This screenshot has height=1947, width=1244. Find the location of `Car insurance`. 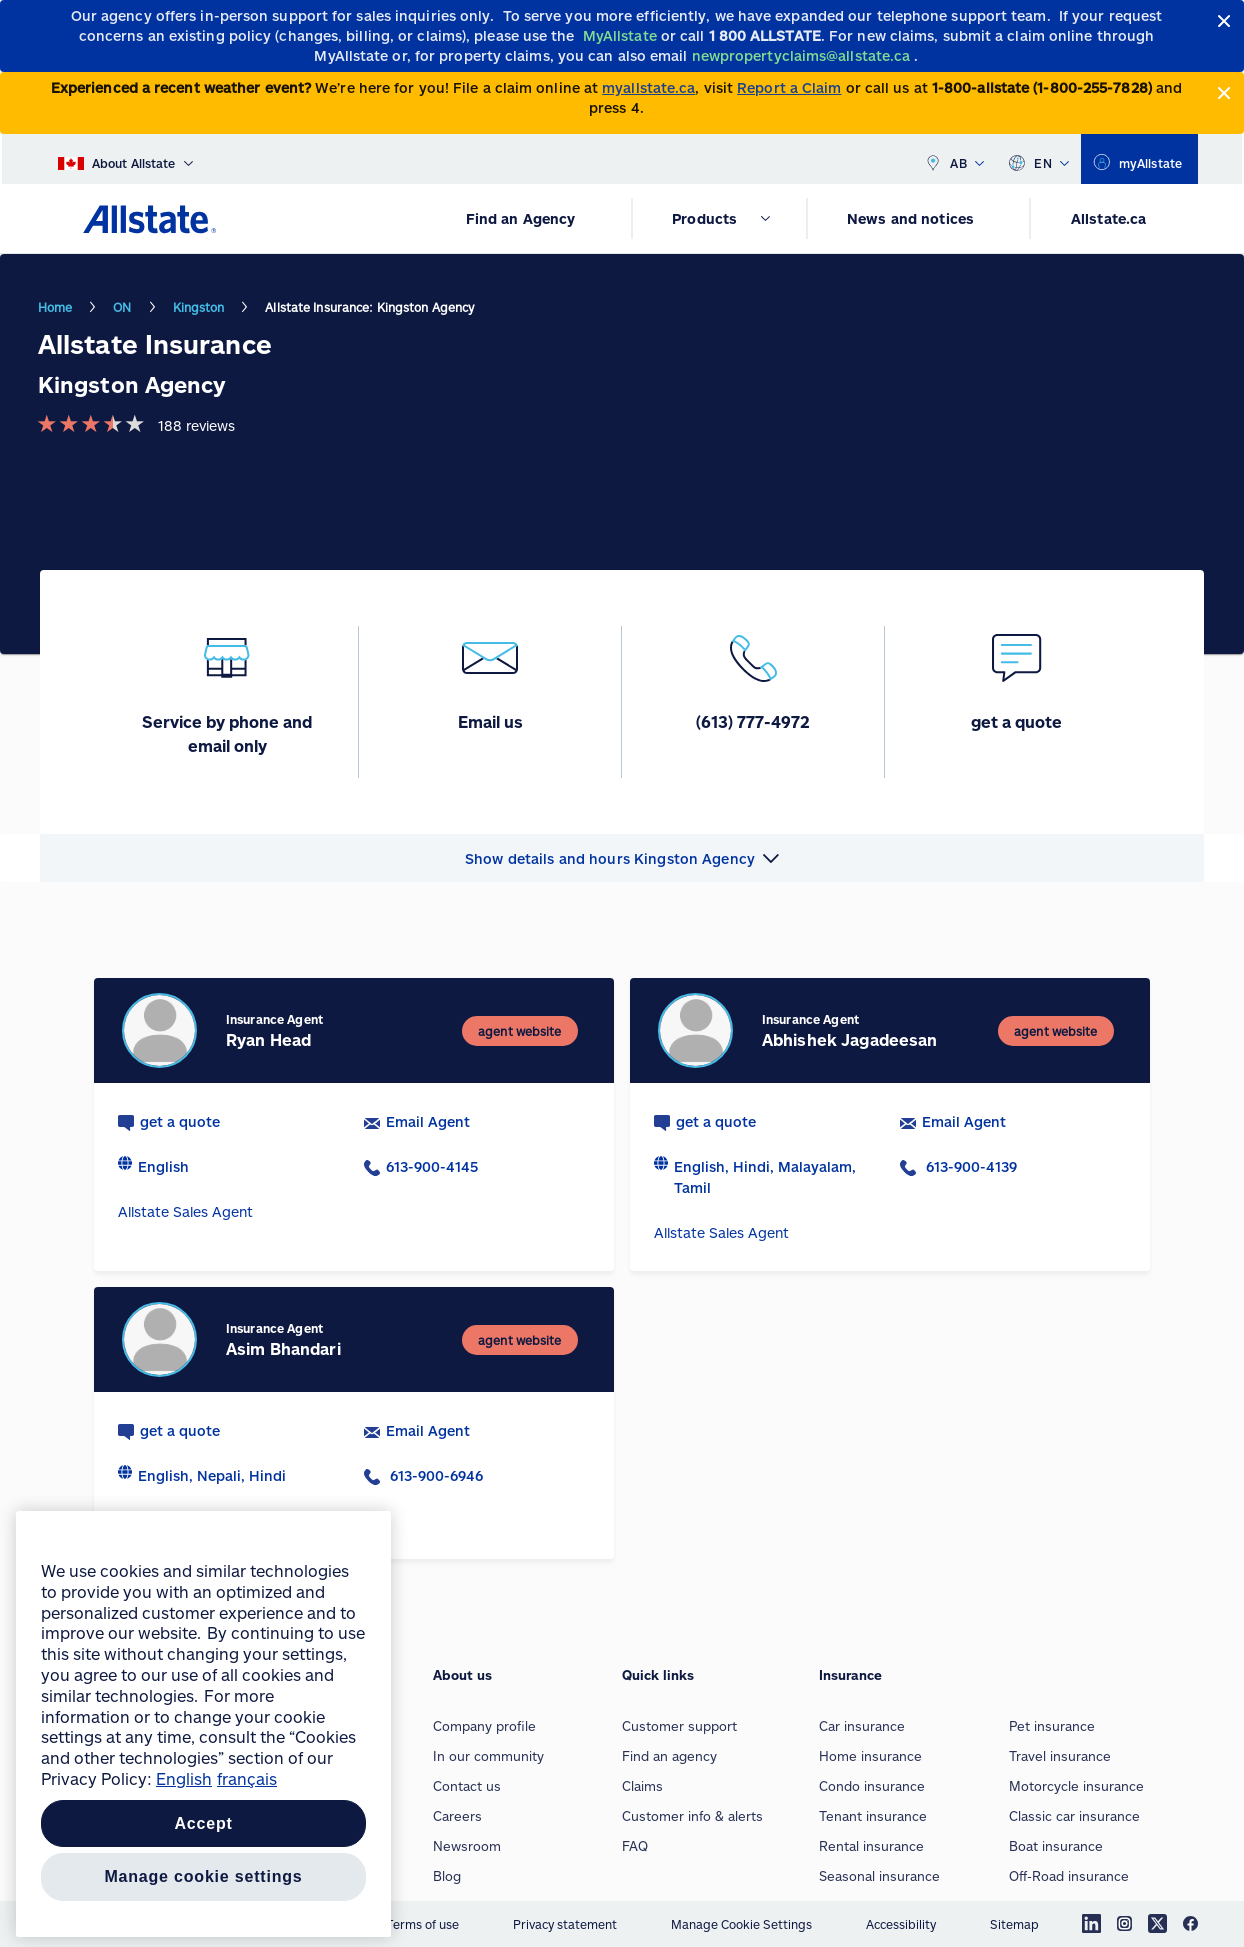

Car insurance is located at coordinates (862, 1726).